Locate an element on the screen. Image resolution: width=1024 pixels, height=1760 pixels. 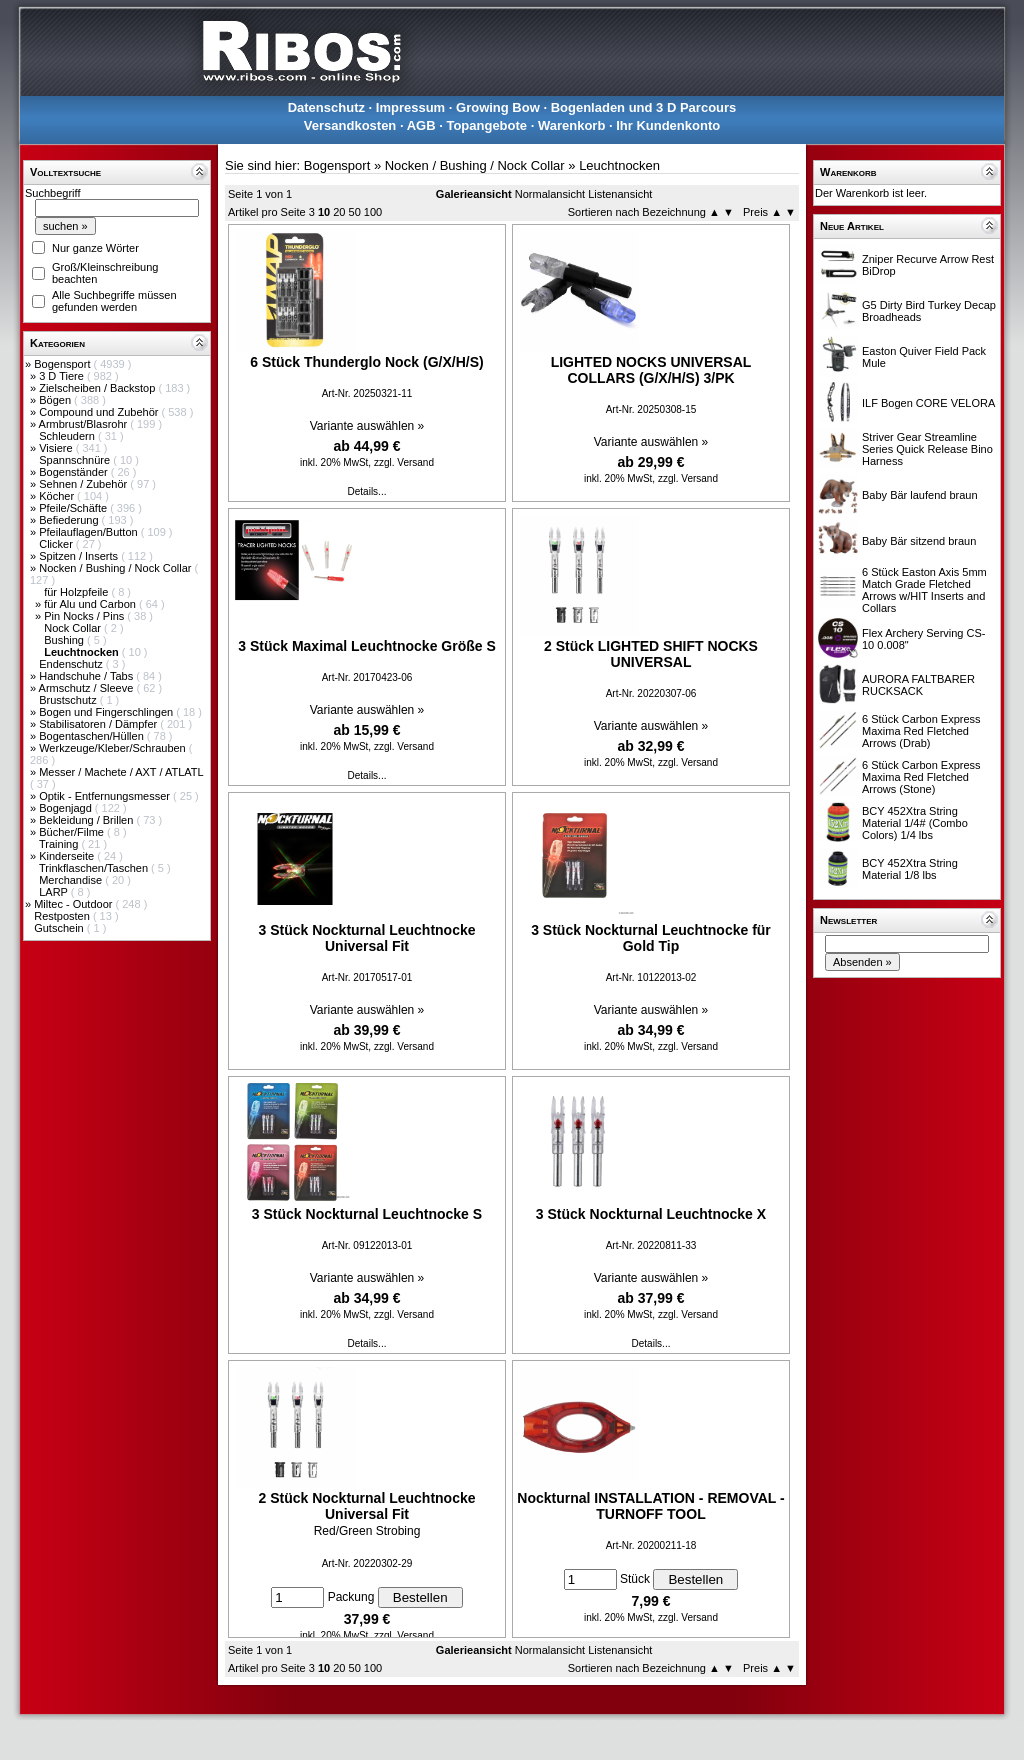
Spitzen / Inserts is located at coordinates (80, 556).